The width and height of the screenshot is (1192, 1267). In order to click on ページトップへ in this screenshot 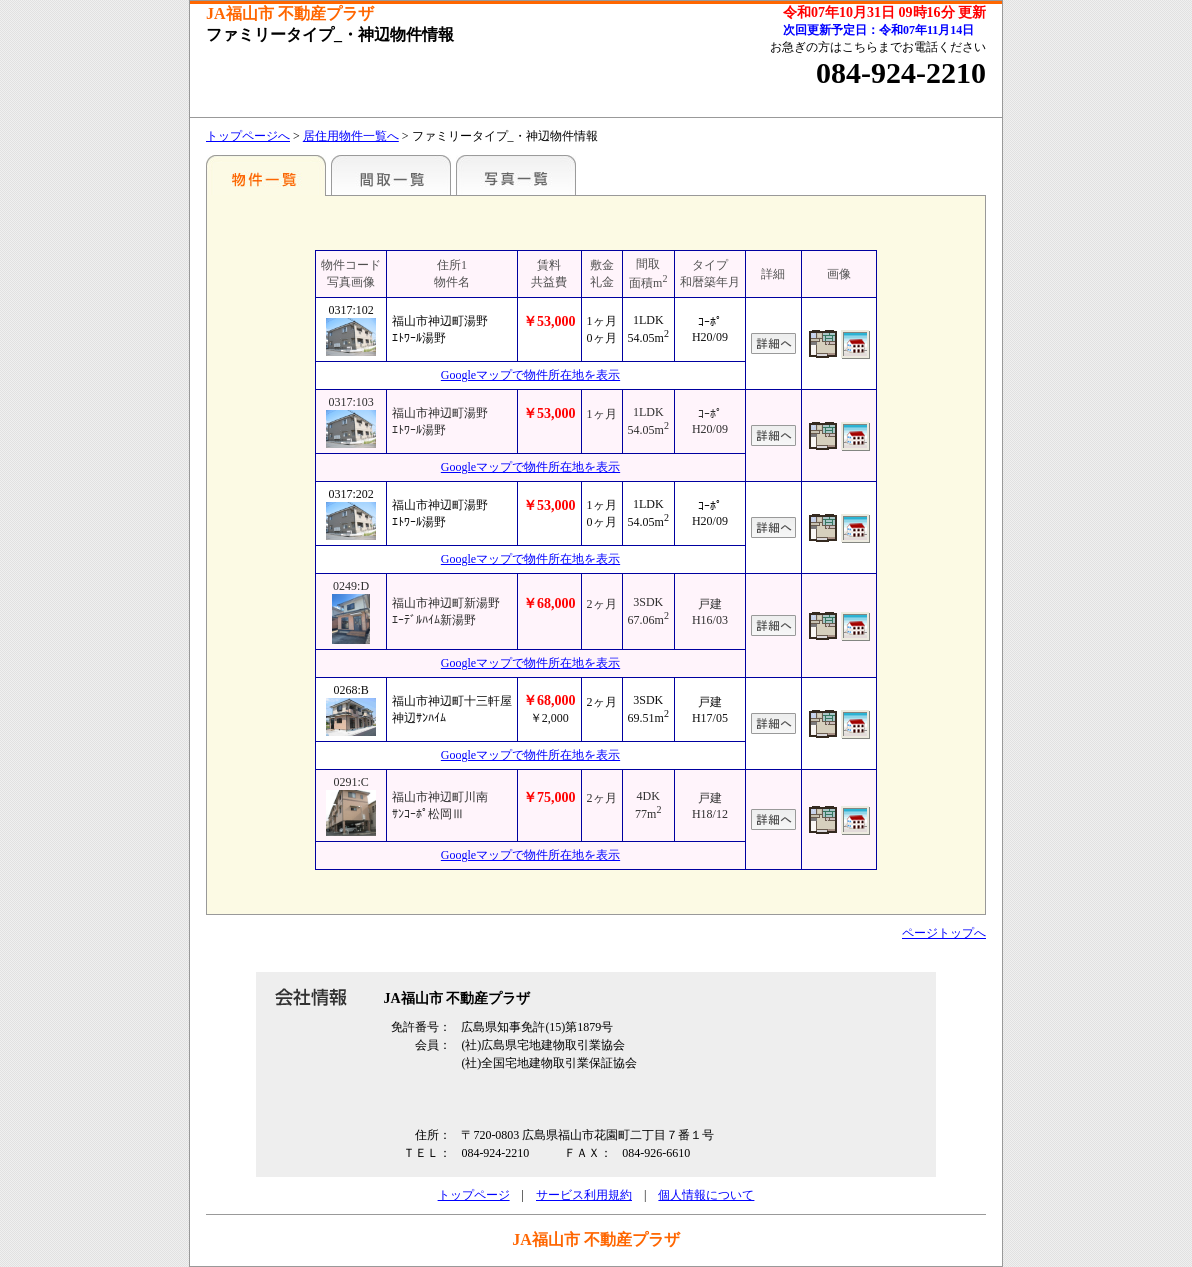, I will do `click(944, 933)`.